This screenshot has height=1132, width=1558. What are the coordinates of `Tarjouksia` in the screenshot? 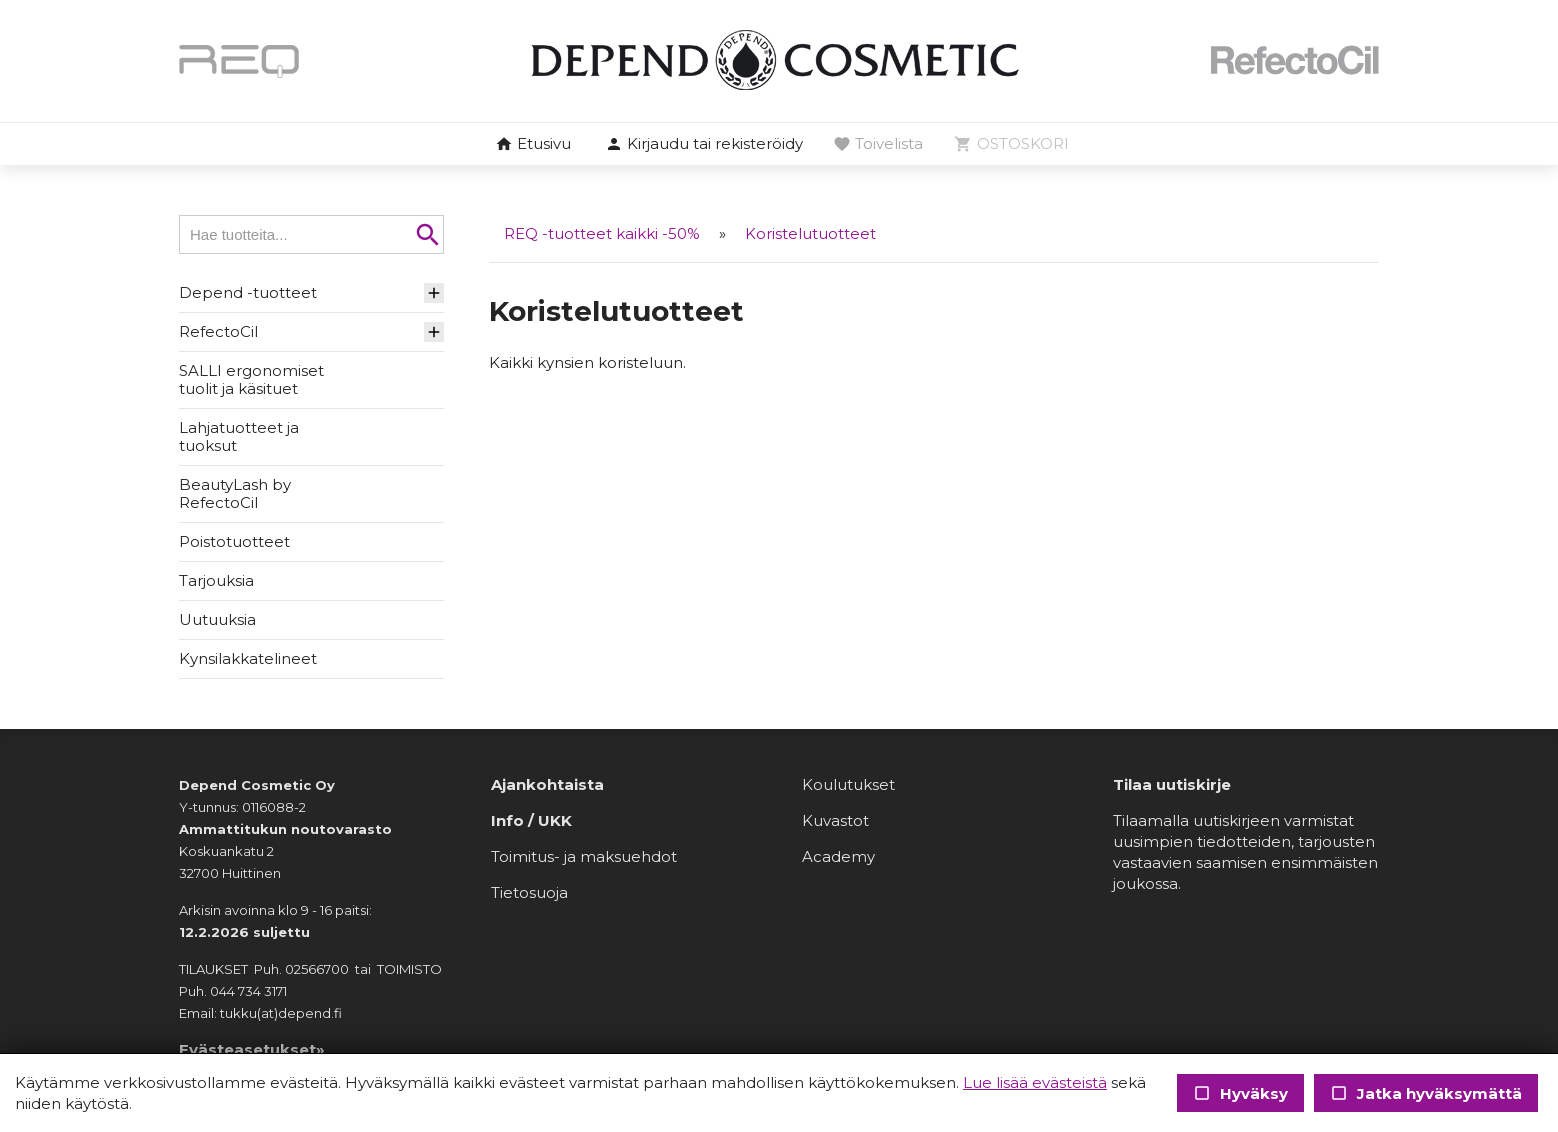 It's located at (216, 580).